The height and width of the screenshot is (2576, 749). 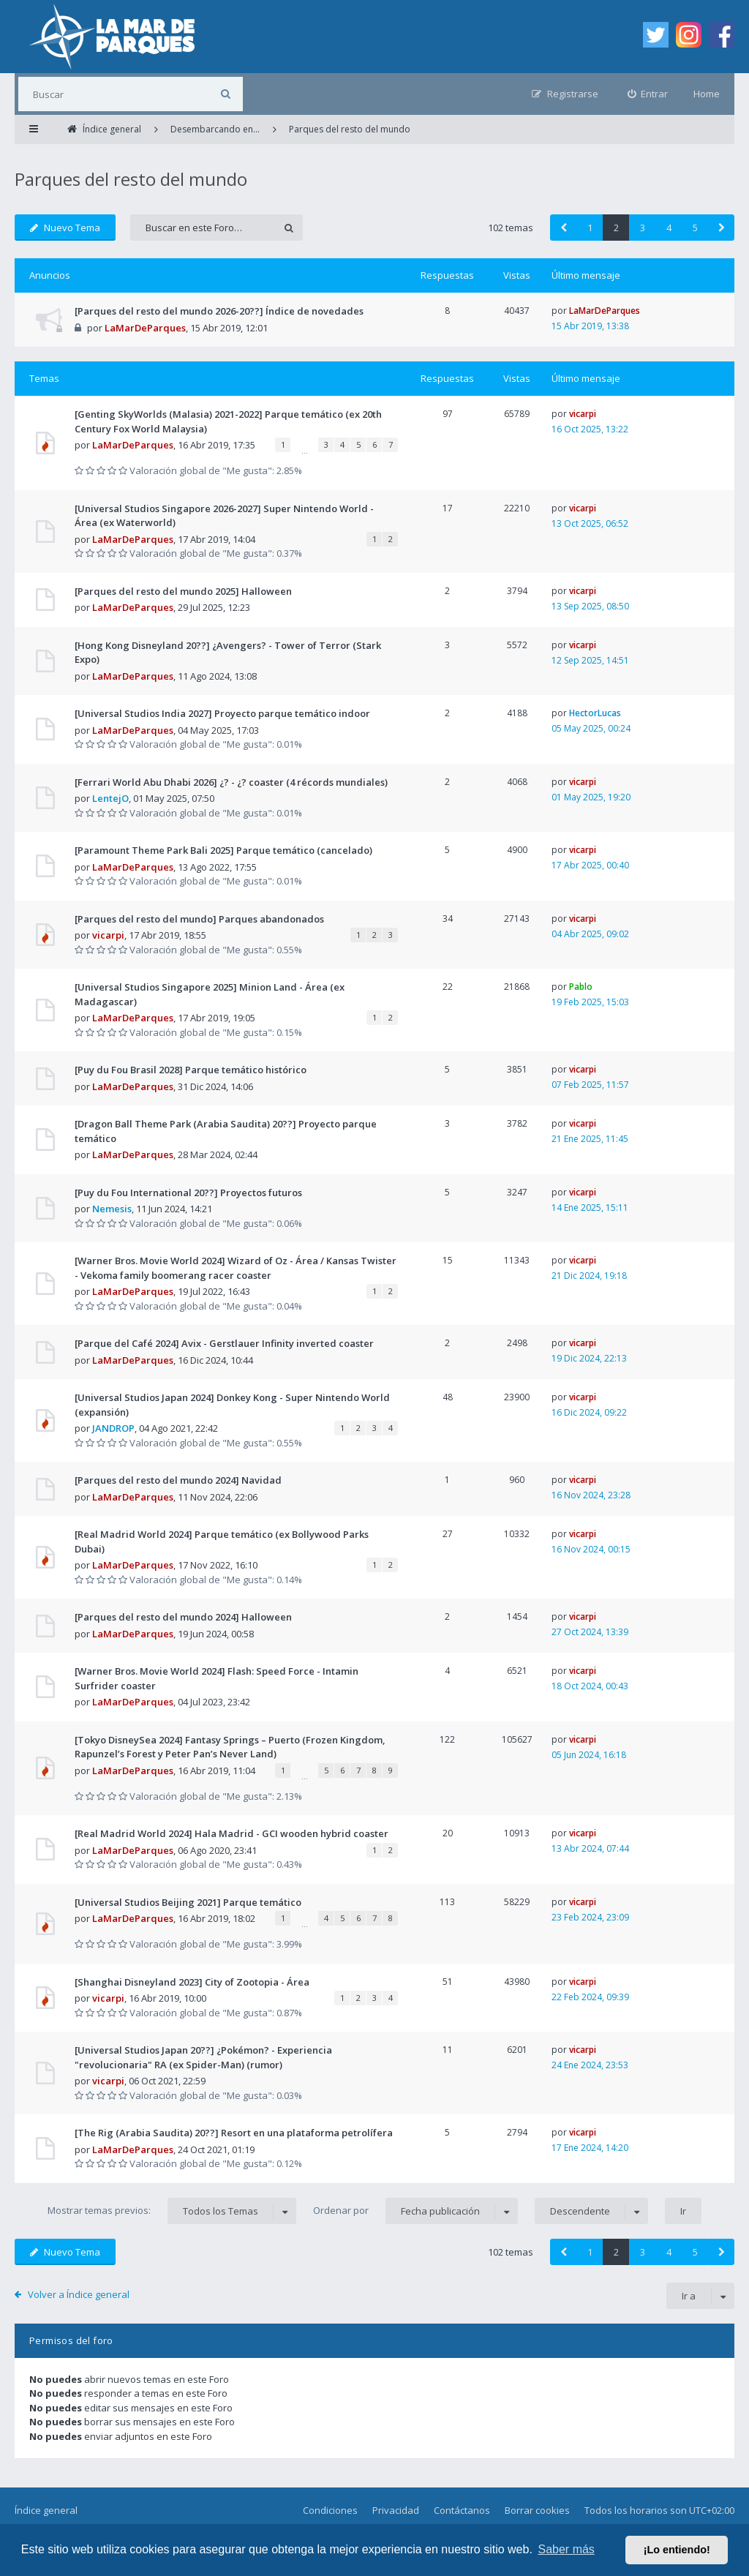 I want to click on [Puy du Fou Brasil 2028] Parque temático histórico, so click(x=190, y=1069).